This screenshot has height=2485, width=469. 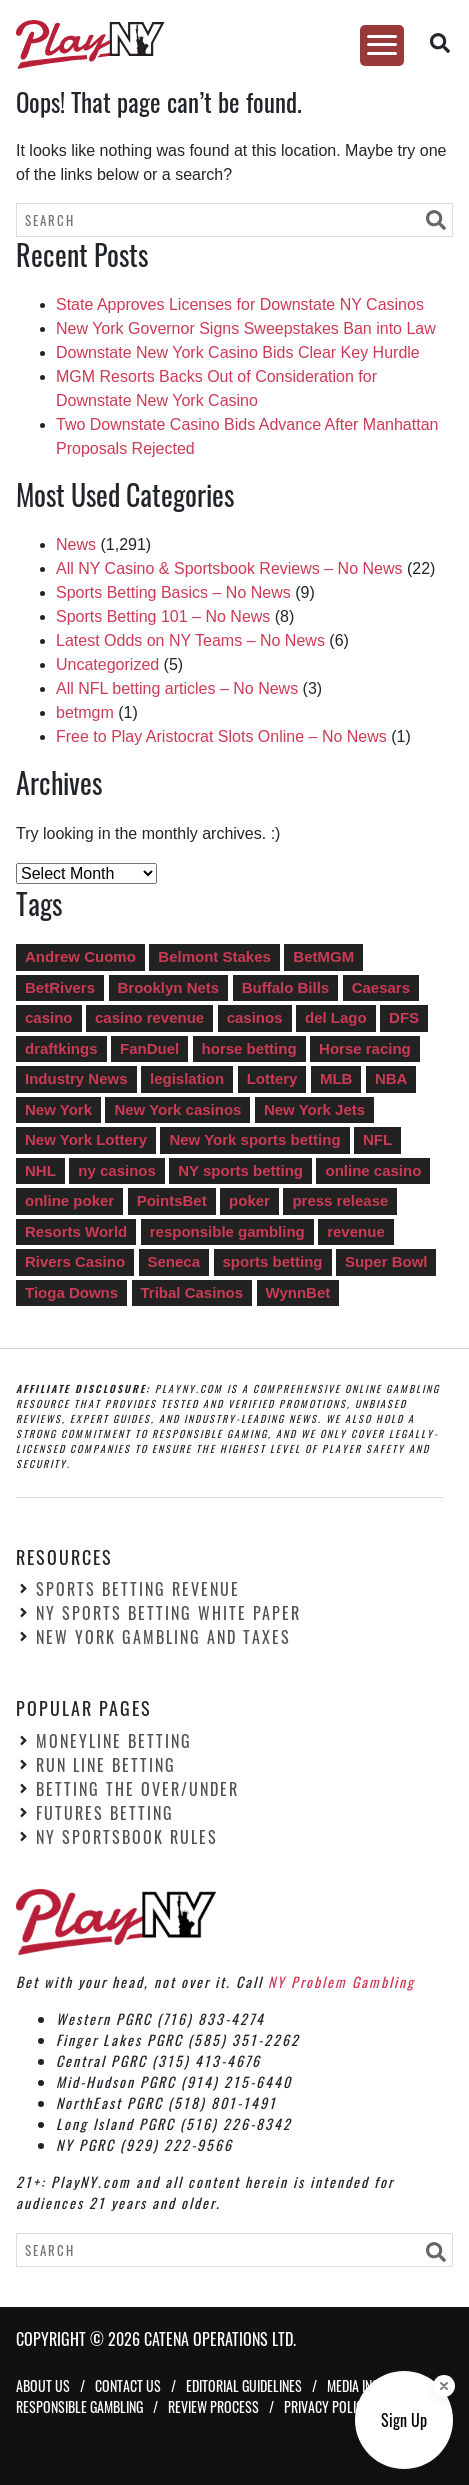 I want to click on New York Jets [New York Jets (4 items)], so click(x=314, y=1109).